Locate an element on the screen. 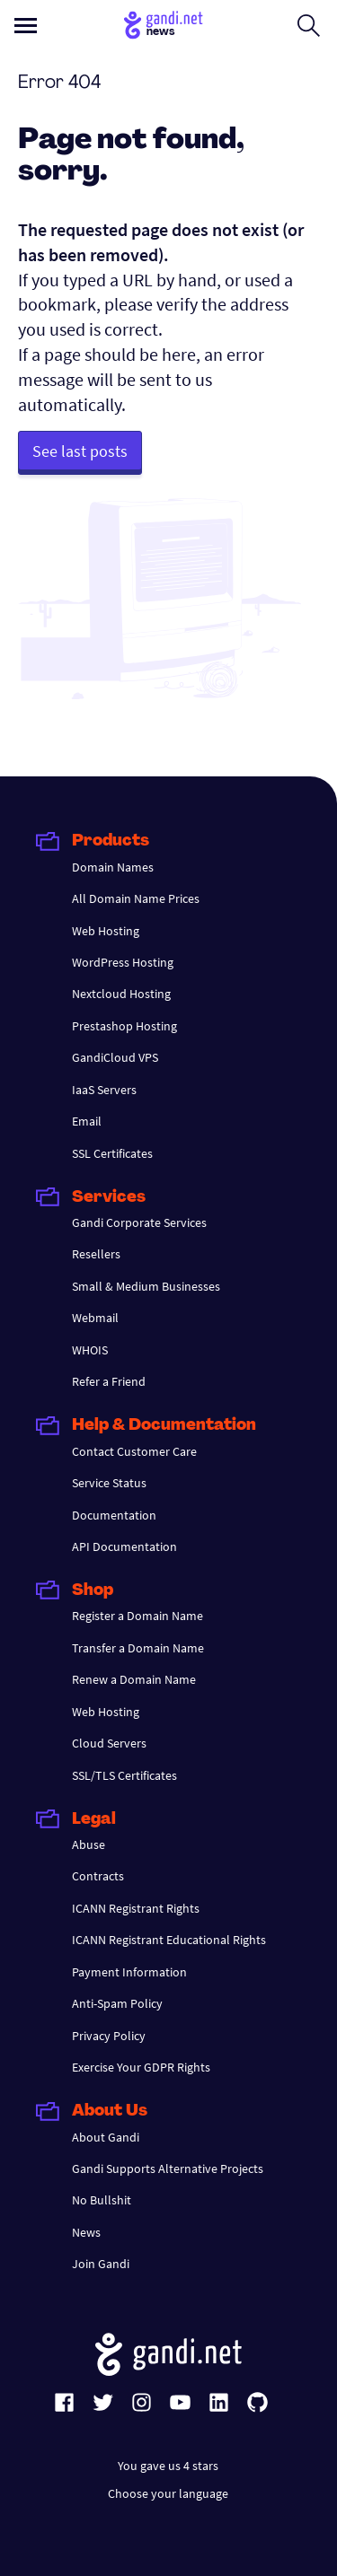 The image size is (337, 2576). About Gandi is located at coordinates (105, 2137).